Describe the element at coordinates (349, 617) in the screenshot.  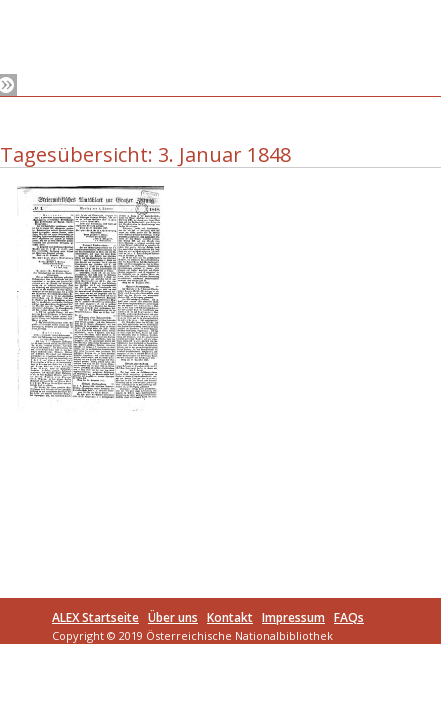
I see `FAQs` at that location.